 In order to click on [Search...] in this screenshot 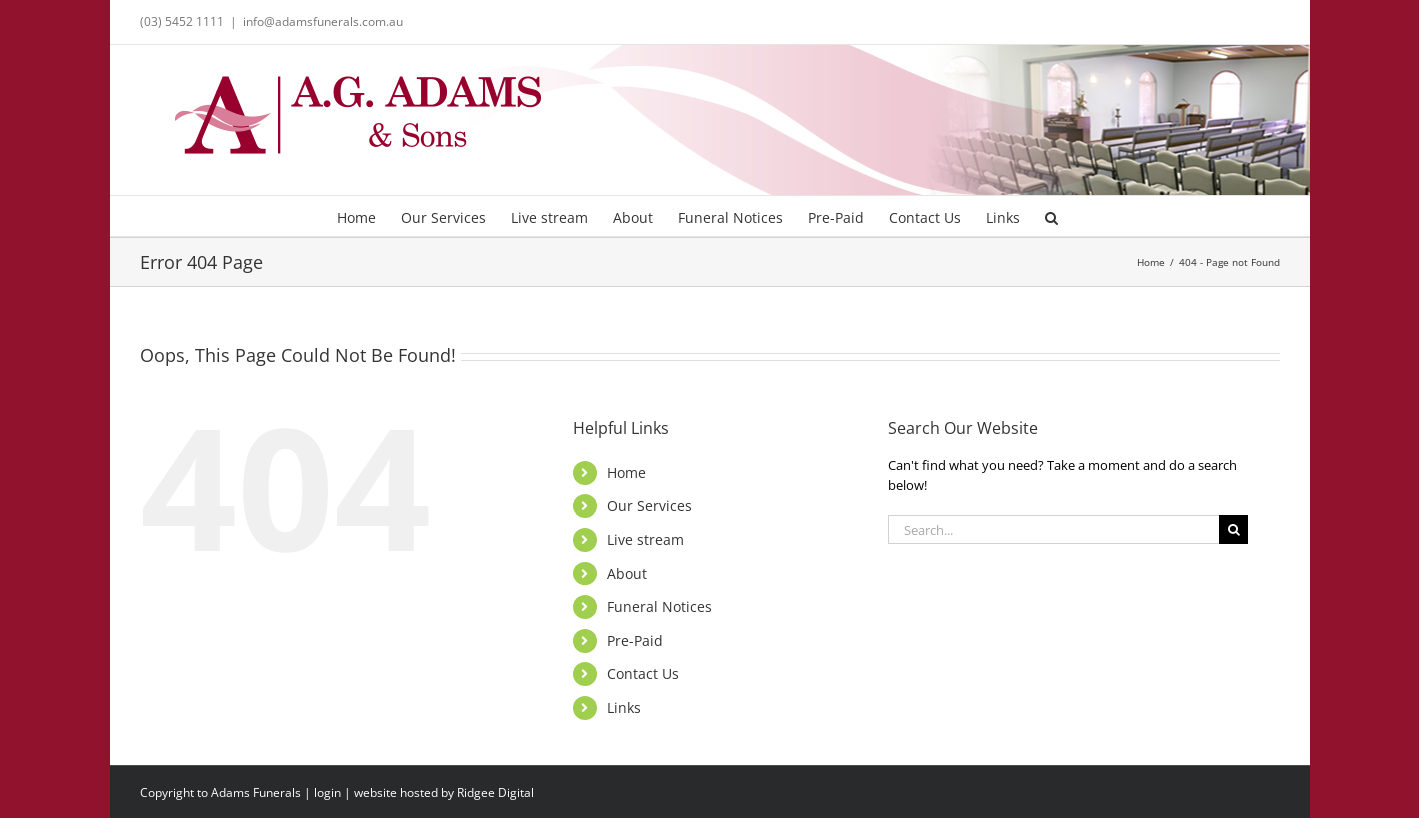, I will do `click(1053, 529)`.